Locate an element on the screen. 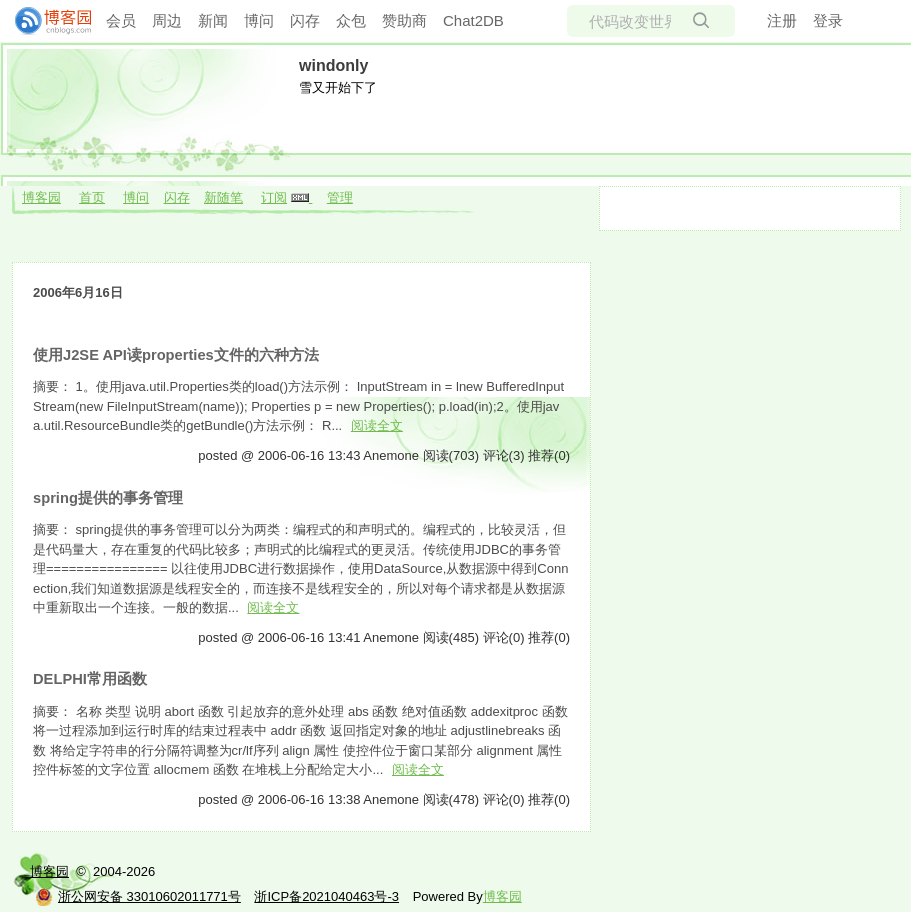 The width and height of the screenshot is (911, 912). 新随笔 is located at coordinates (223, 197).